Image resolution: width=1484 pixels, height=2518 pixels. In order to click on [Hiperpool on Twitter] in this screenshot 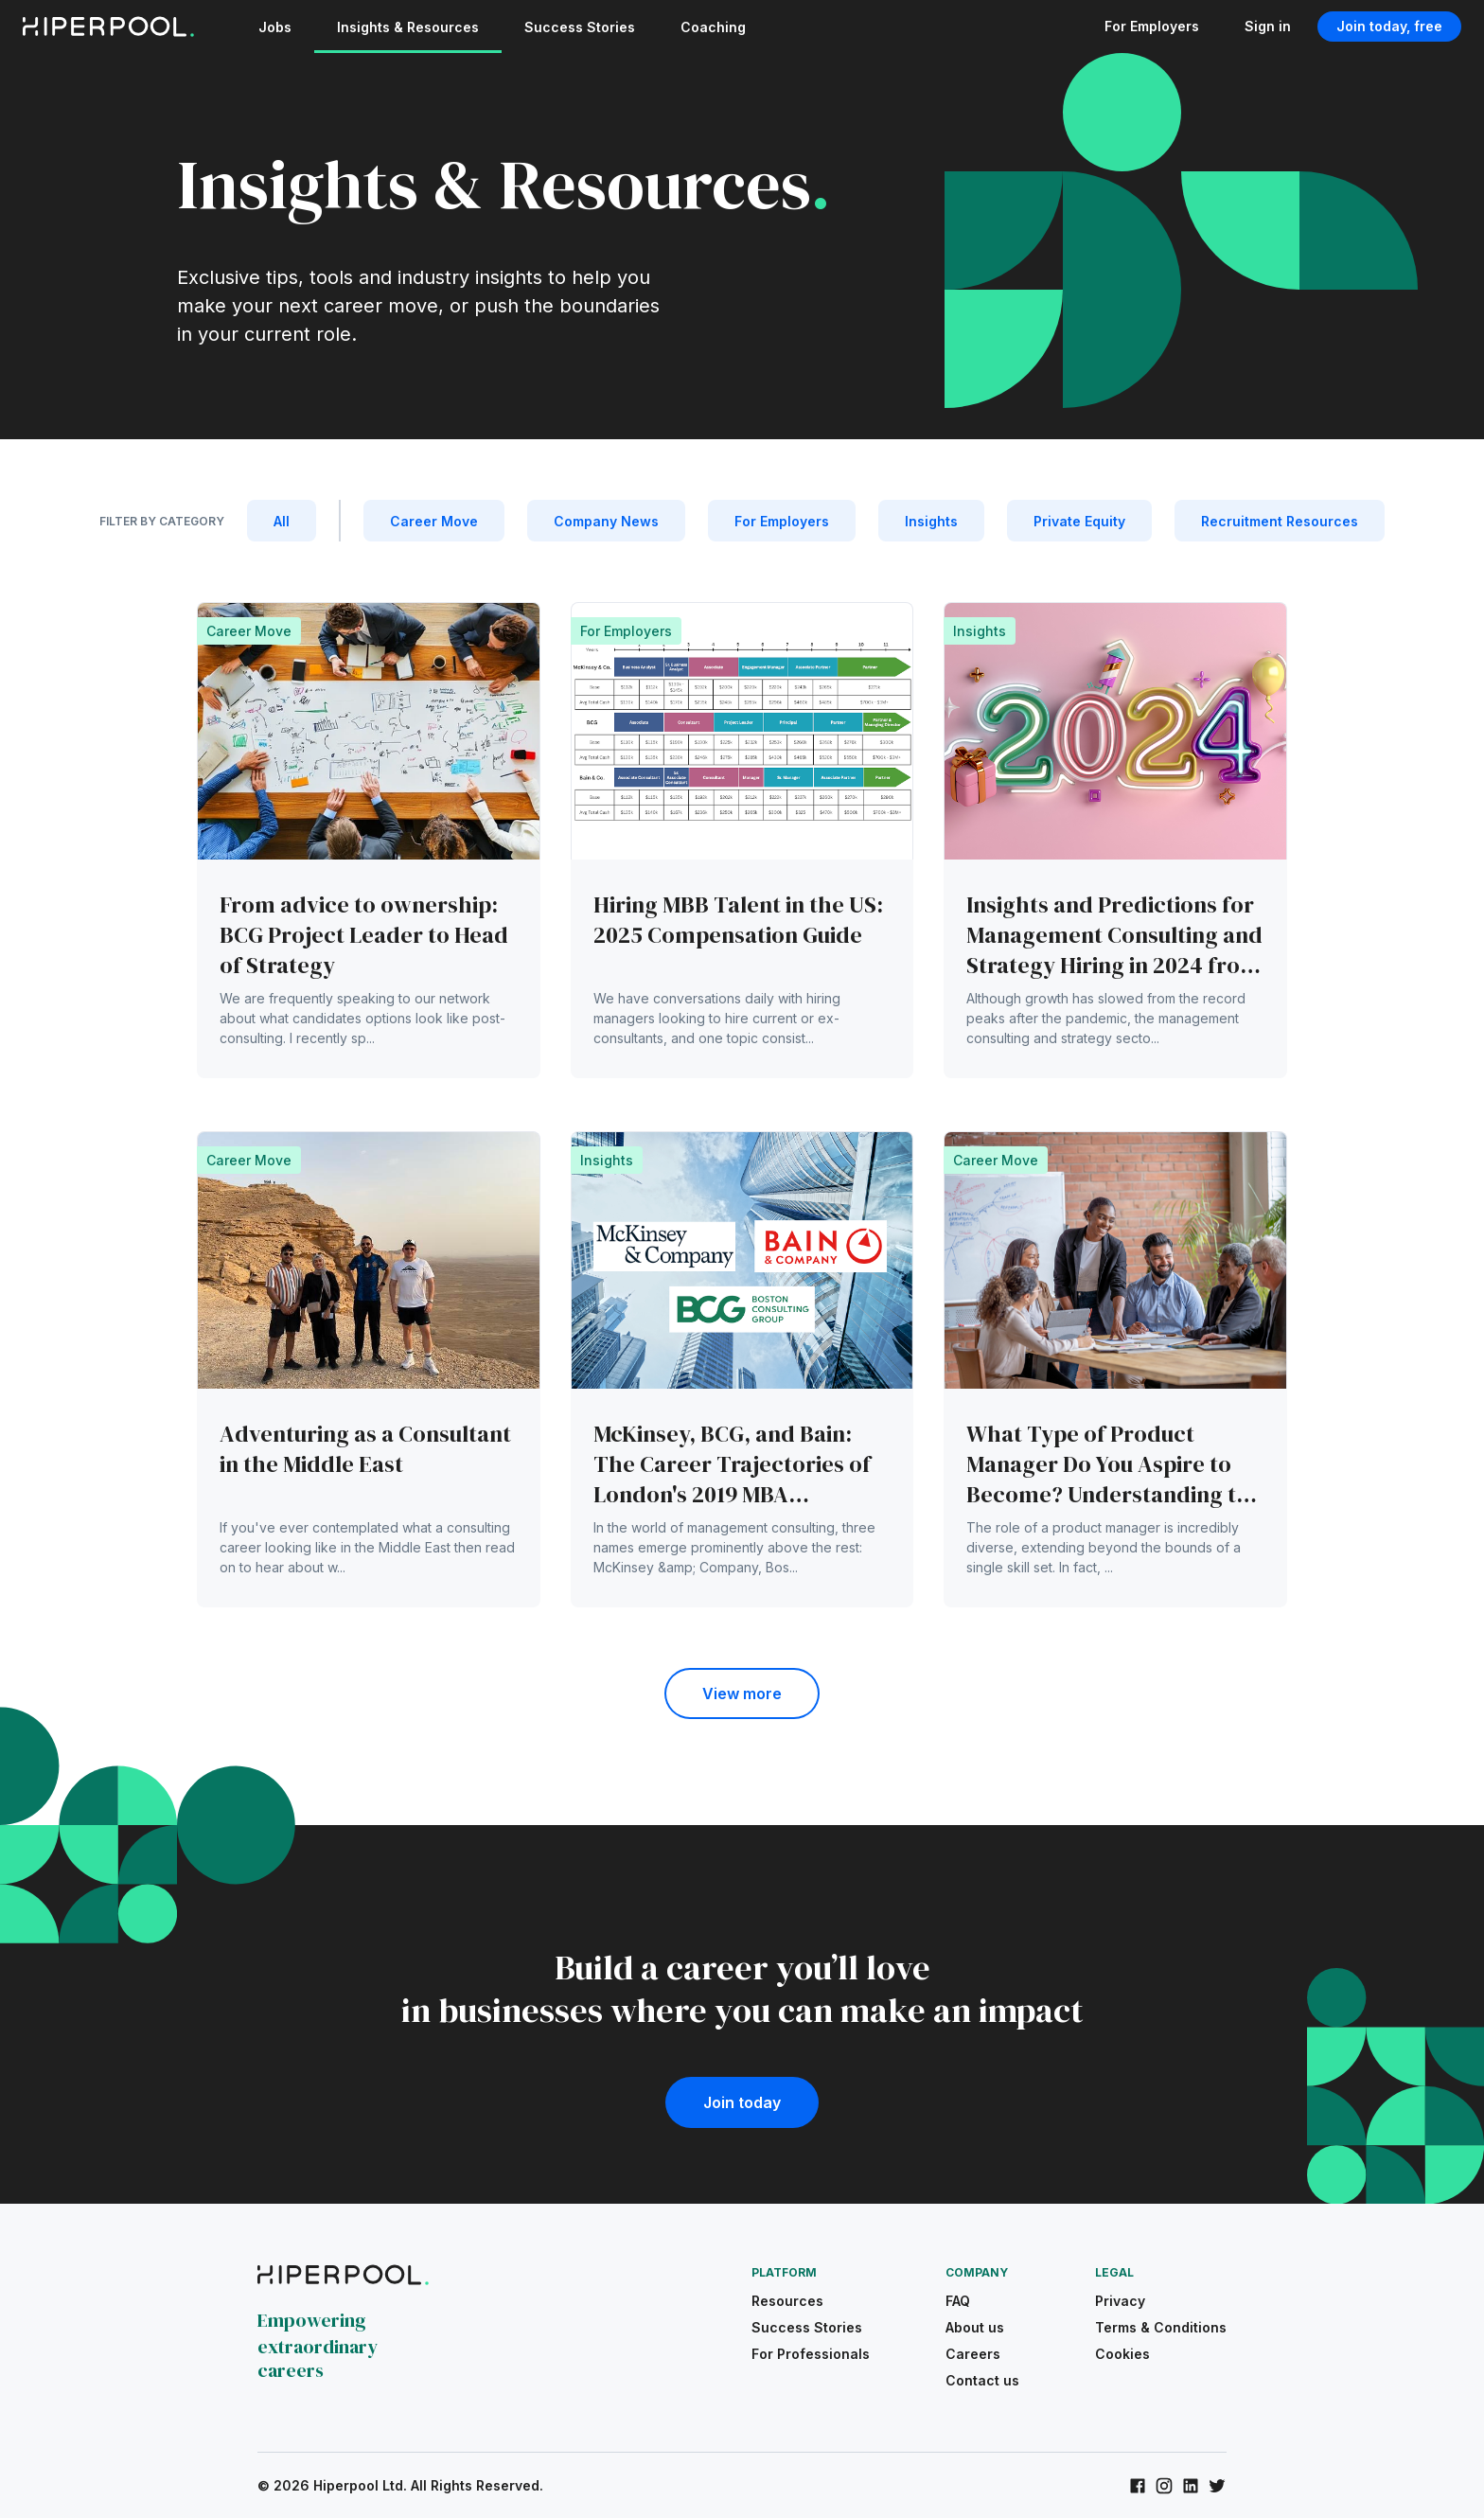, I will do `click(1217, 2486)`.